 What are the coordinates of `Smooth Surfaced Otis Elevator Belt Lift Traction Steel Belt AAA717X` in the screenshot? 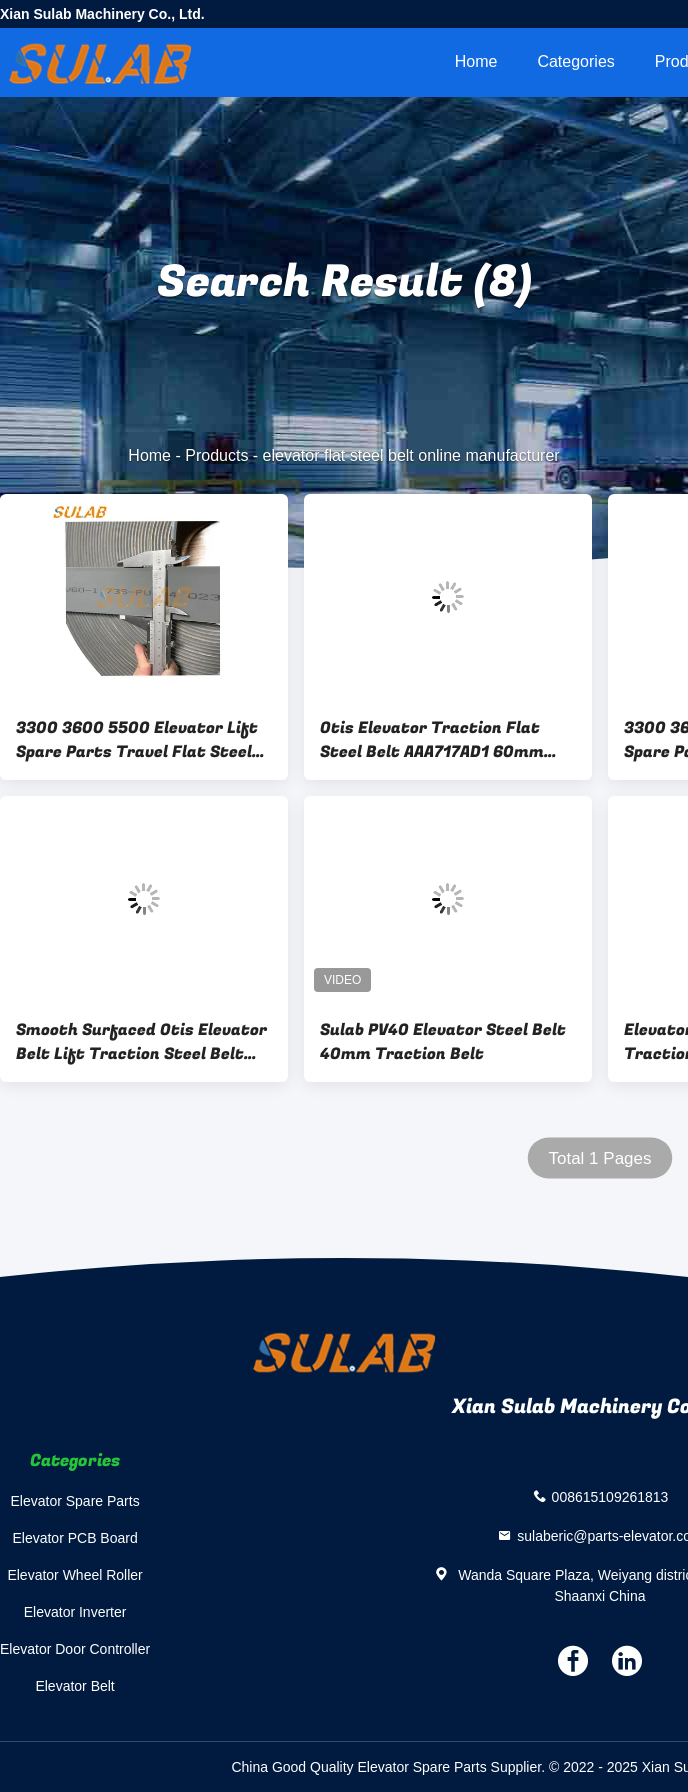 It's located at (141, 1042).